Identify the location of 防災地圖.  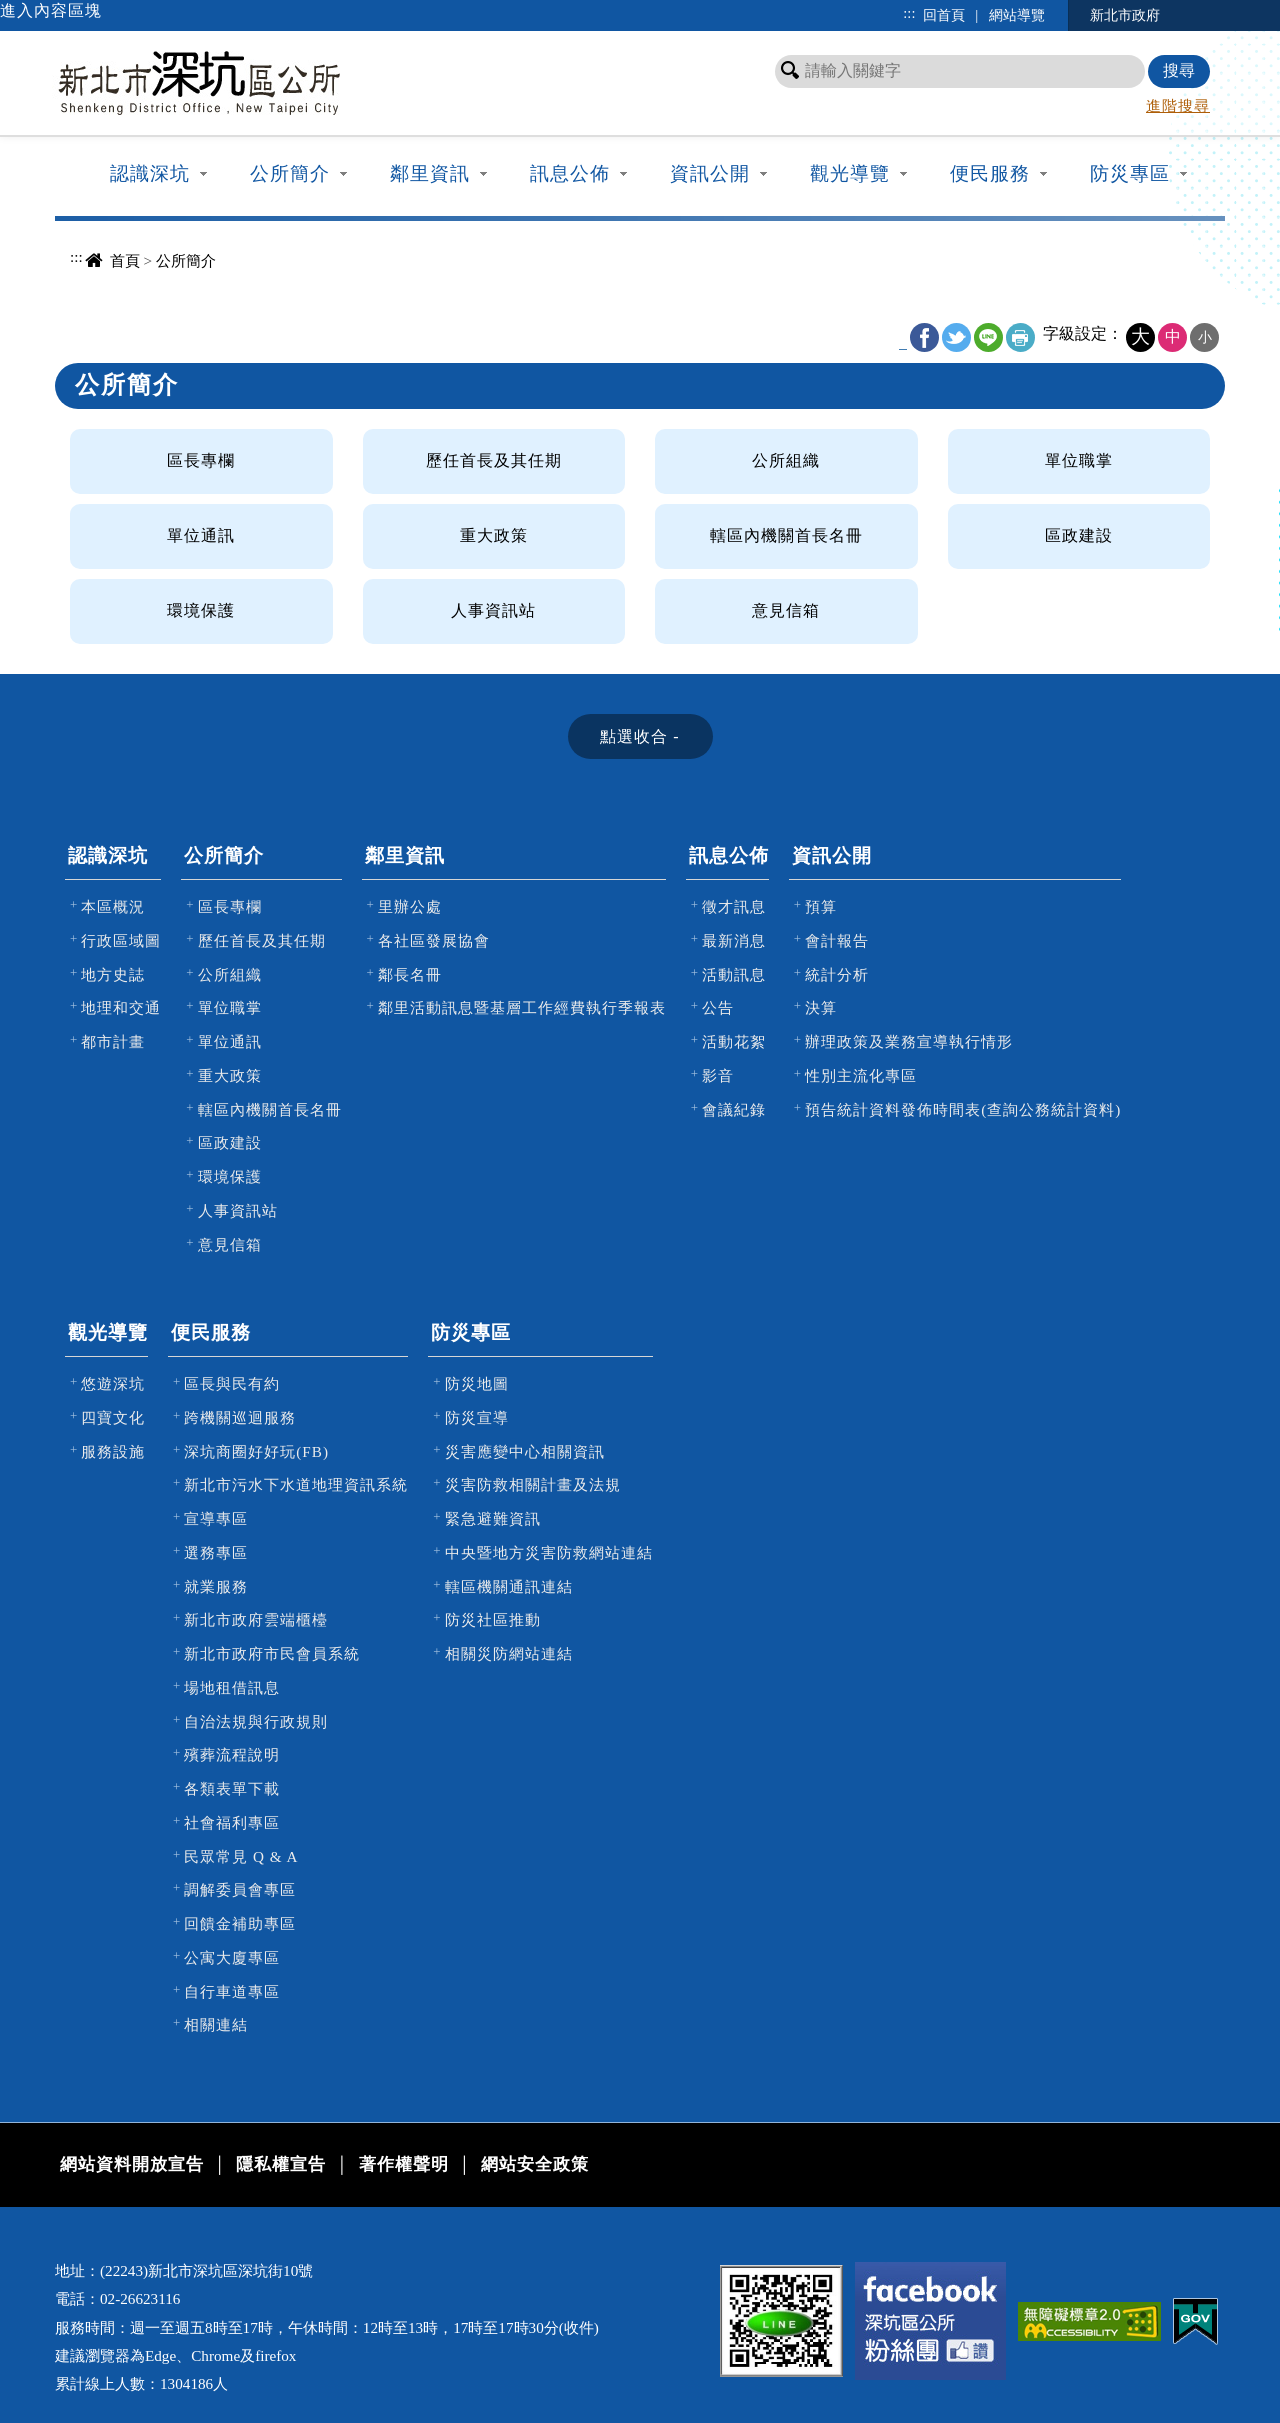
(477, 1383).